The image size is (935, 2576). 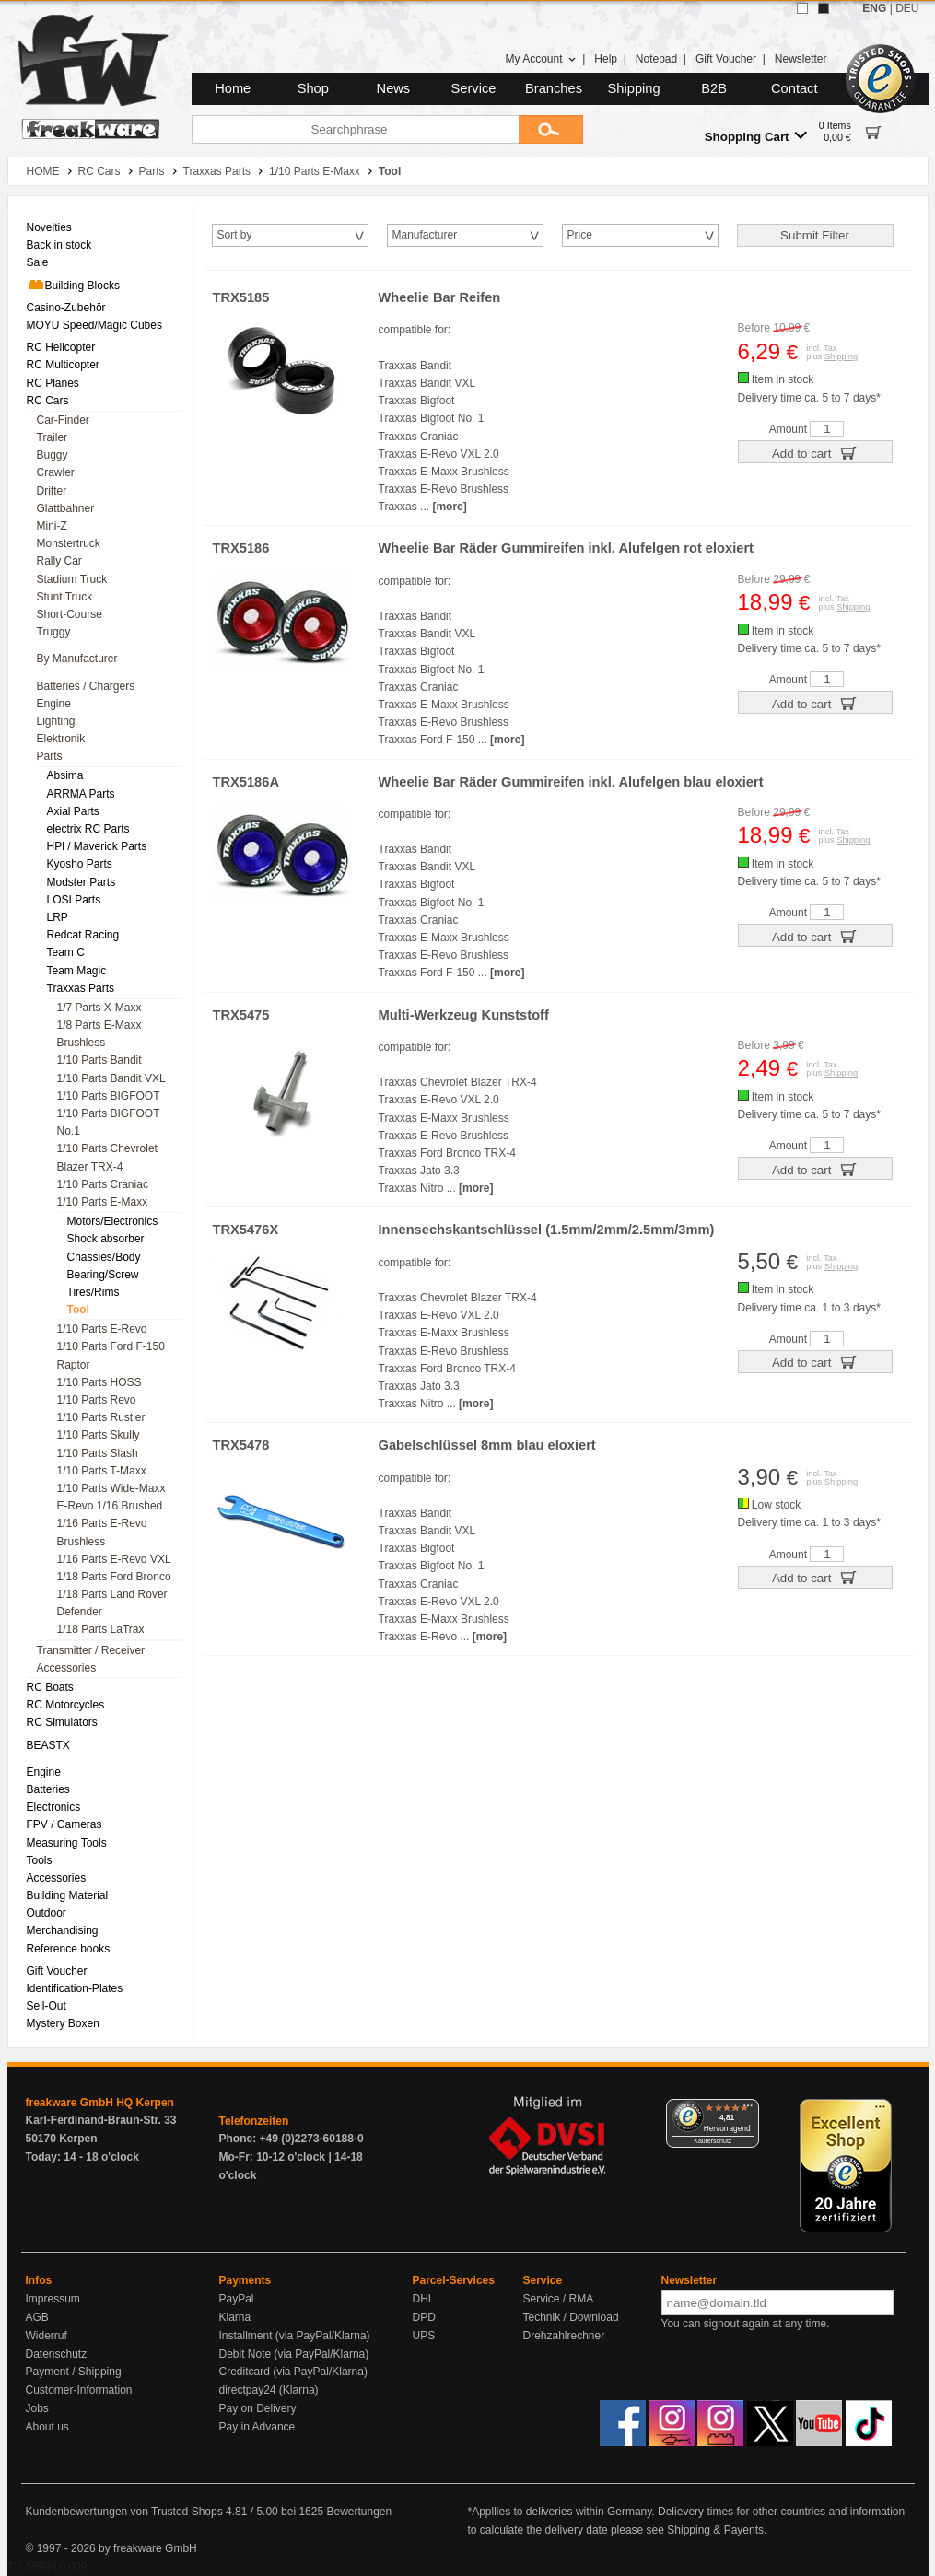 What do you see at coordinates (56, 721) in the screenshot?
I see `Lighting [menuitem]` at bounding box center [56, 721].